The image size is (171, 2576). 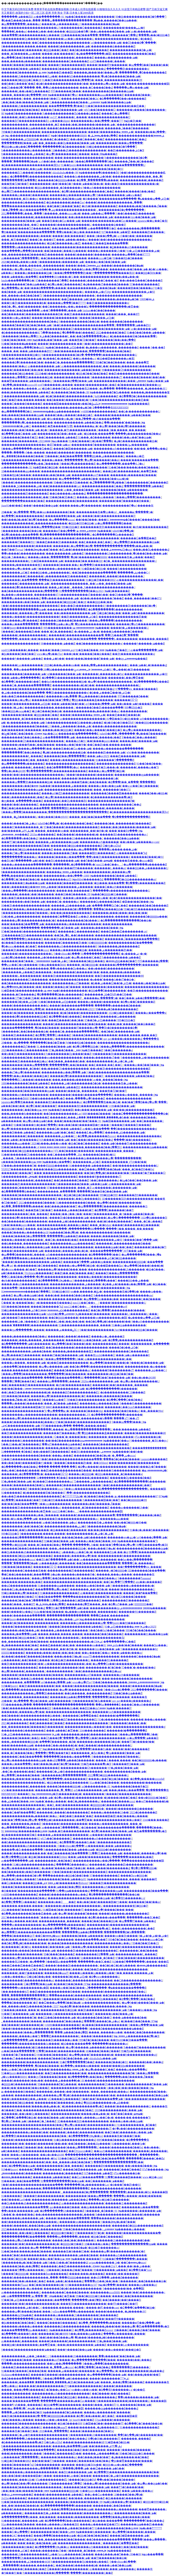 I want to click on ��һ���ؼ���ɫ��Ƭ, so click(x=60, y=1206).